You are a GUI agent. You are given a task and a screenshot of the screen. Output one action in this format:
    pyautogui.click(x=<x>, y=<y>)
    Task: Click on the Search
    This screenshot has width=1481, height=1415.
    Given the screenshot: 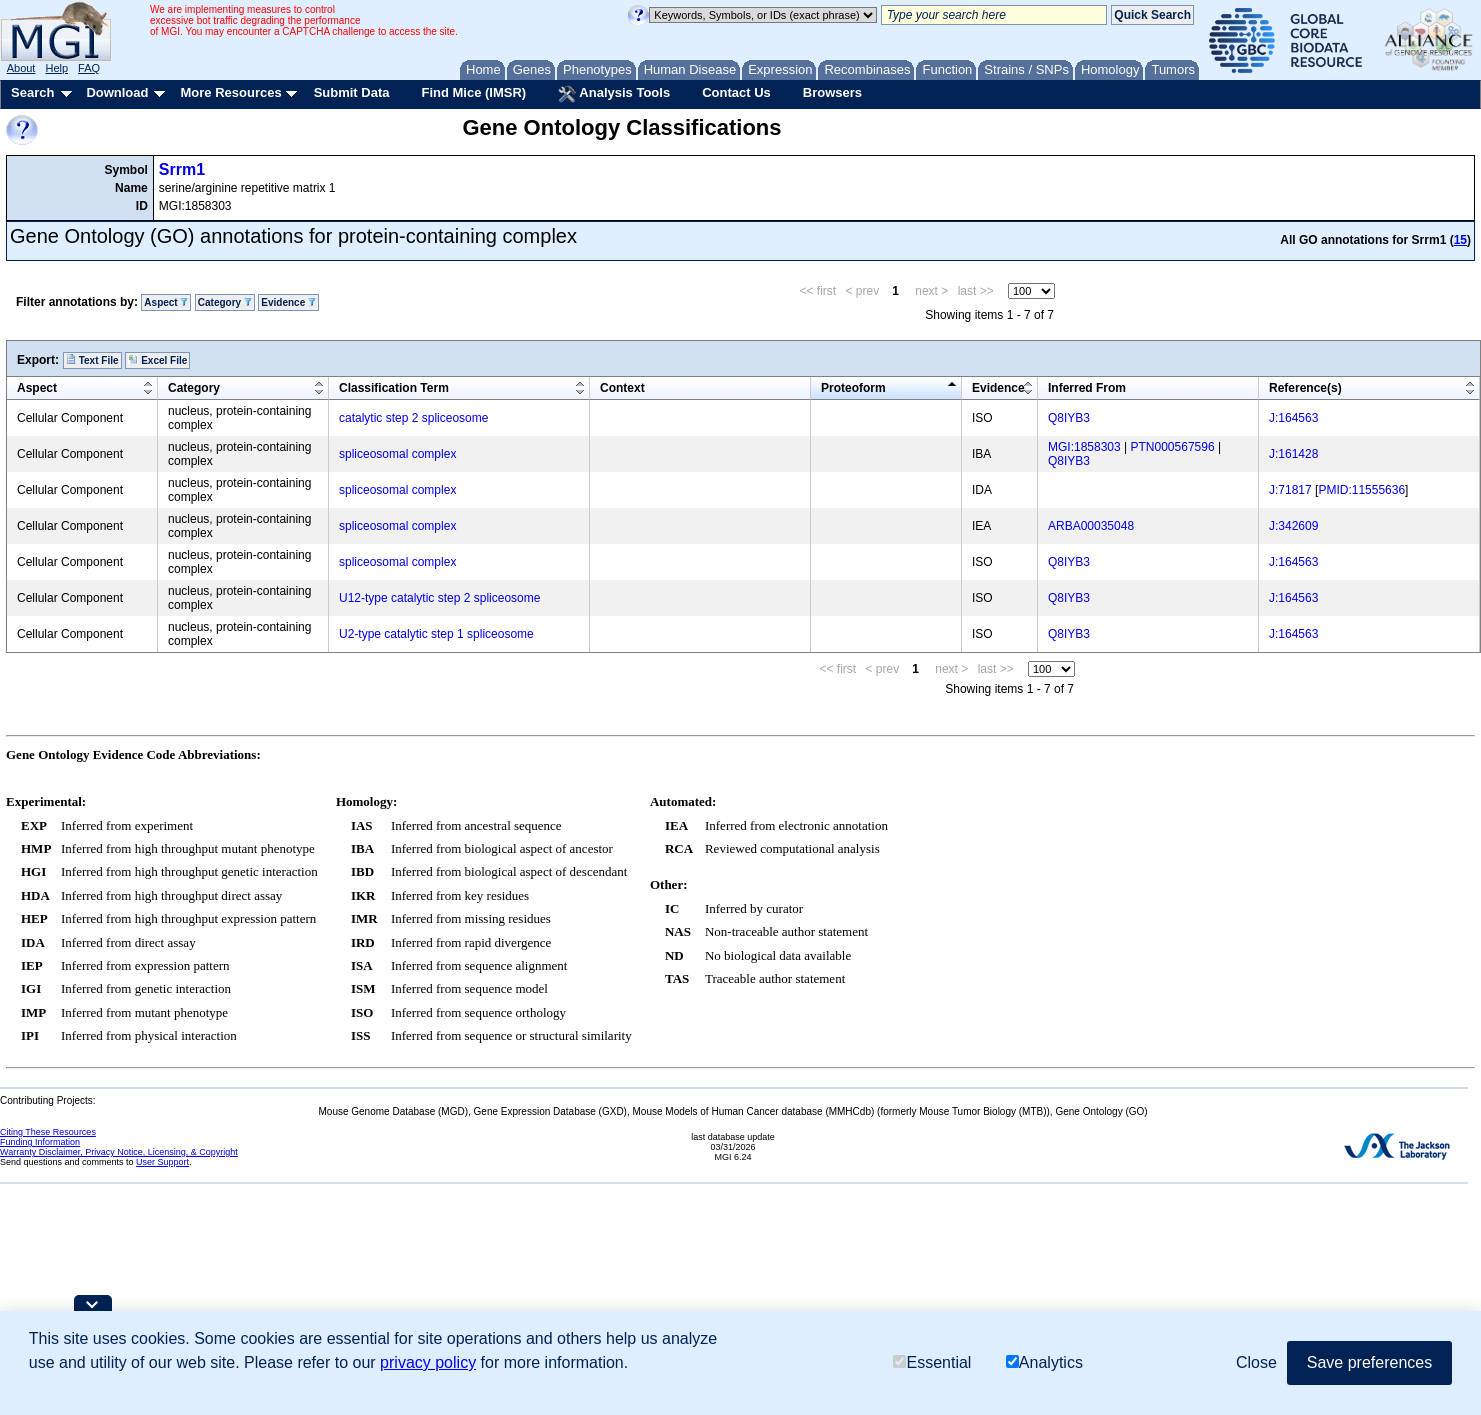 What is the action you would take?
    pyautogui.click(x=32, y=92)
    